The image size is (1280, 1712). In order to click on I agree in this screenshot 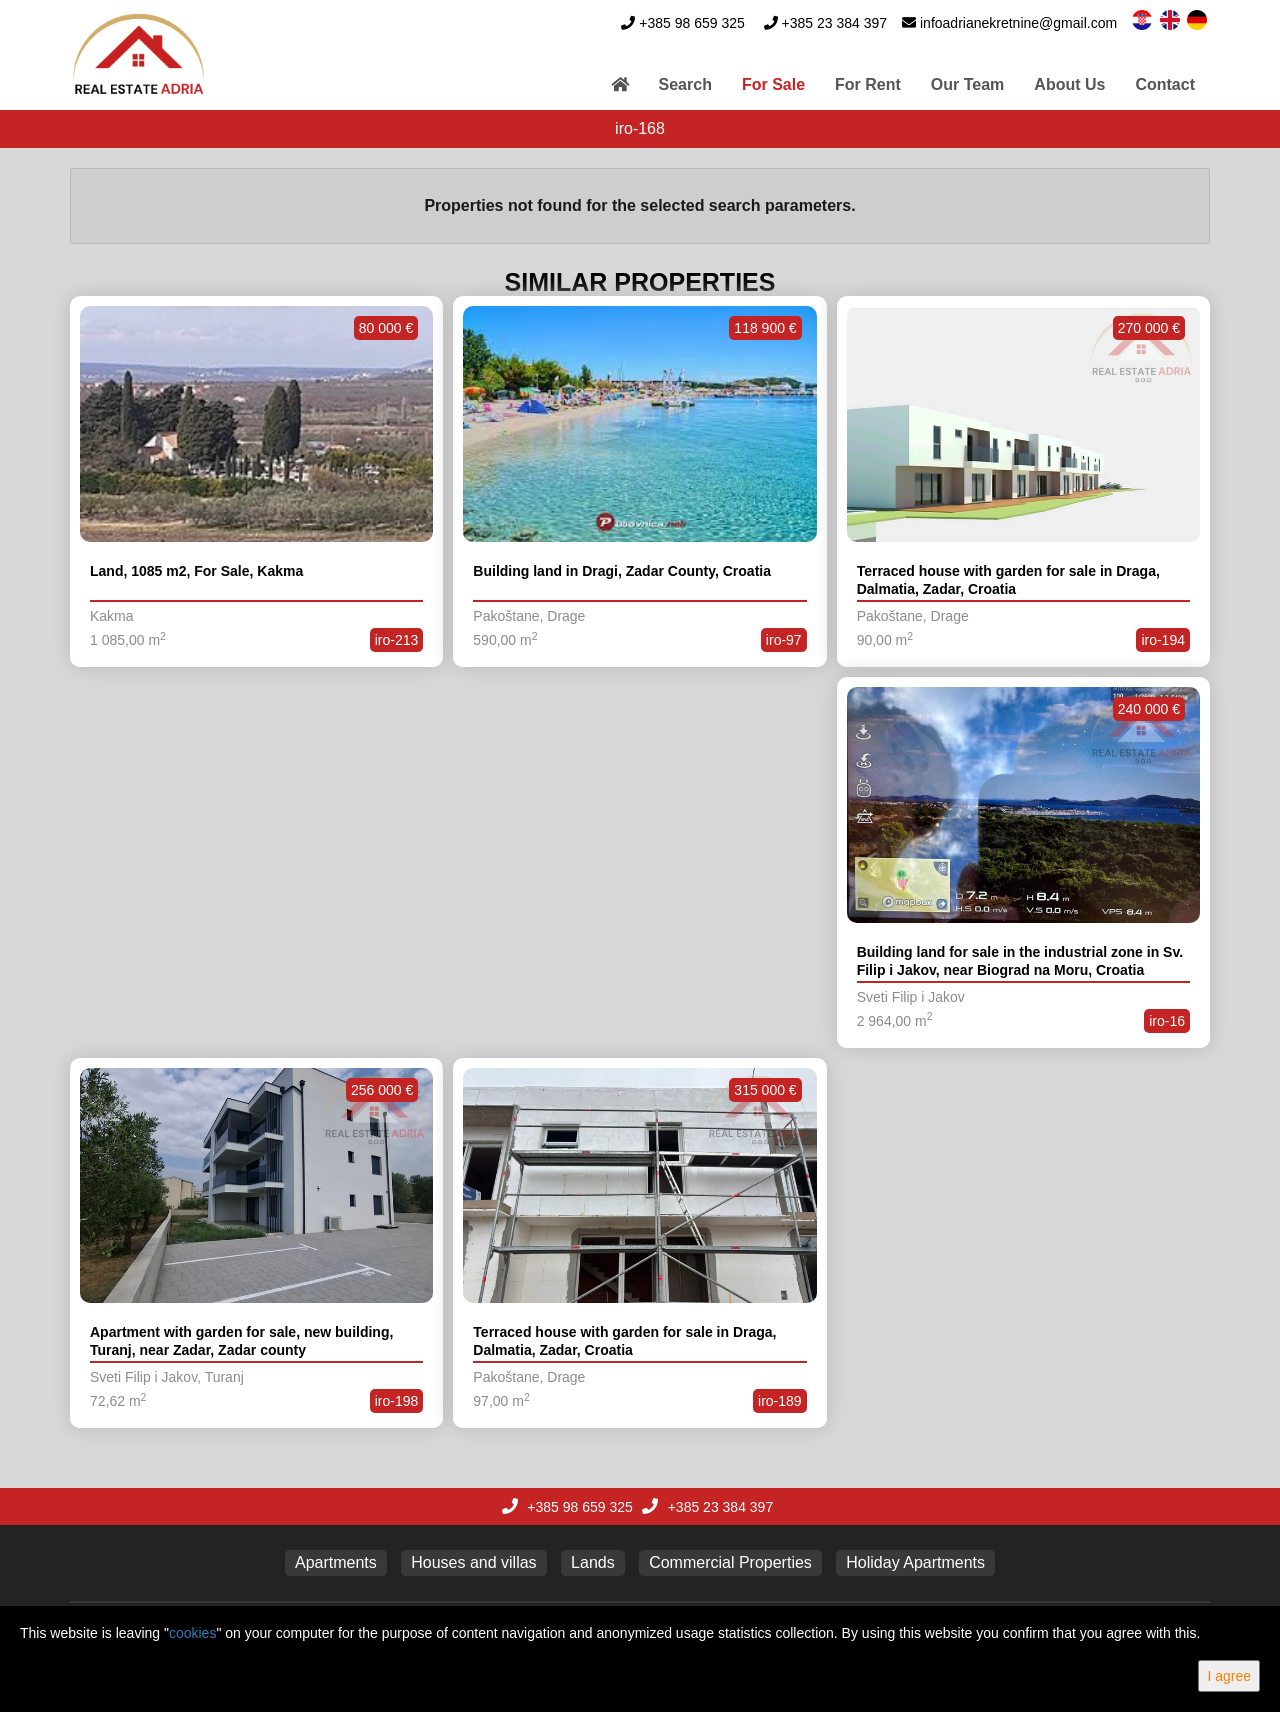, I will do `click(1229, 1676)`.